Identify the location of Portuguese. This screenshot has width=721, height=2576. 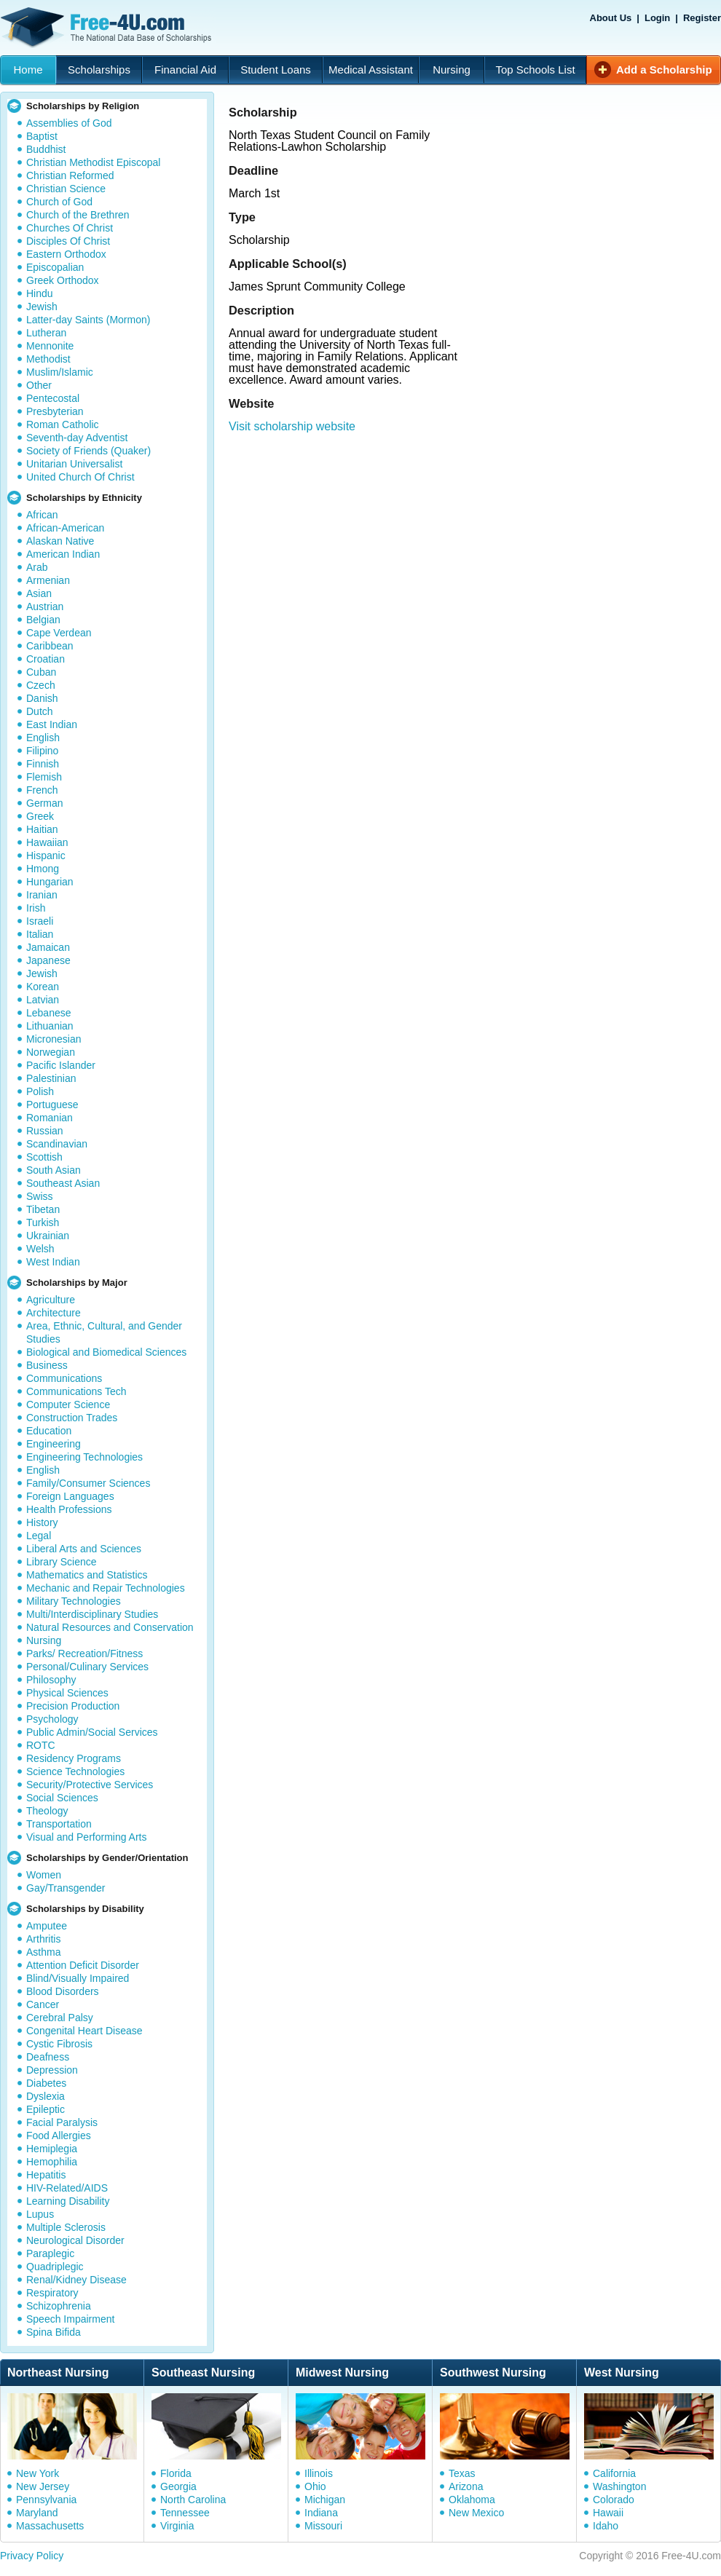
(52, 1104).